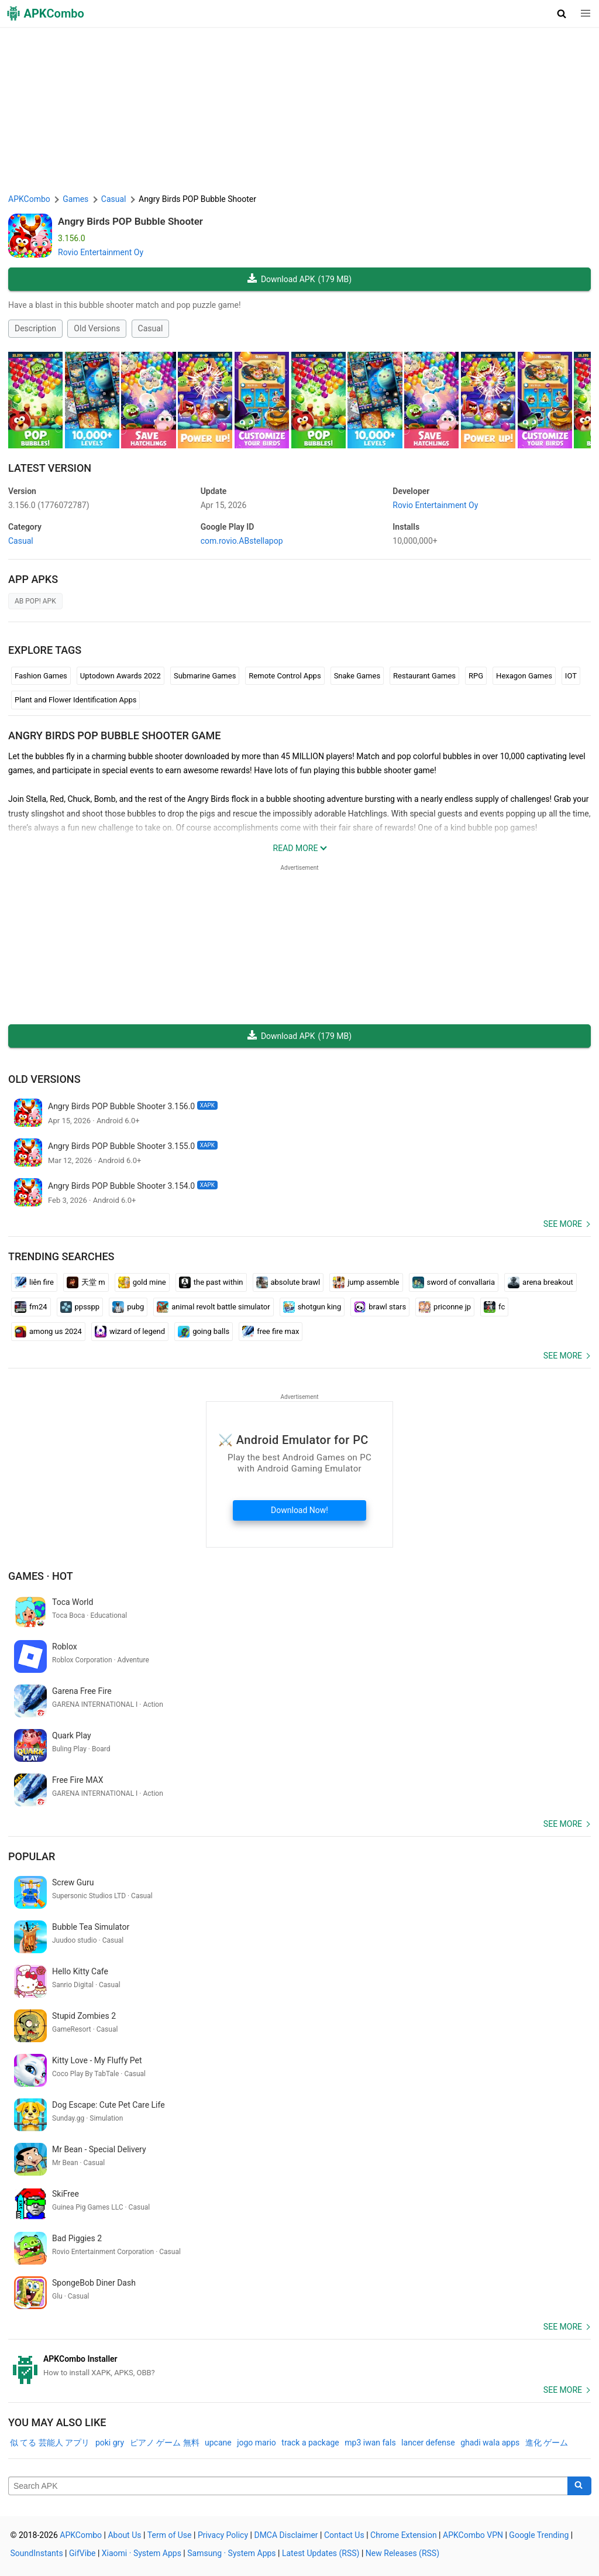  What do you see at coordinates (445, 1307) in the screenshot?
I see `priconne jp` at bounding box center [445, 1307].